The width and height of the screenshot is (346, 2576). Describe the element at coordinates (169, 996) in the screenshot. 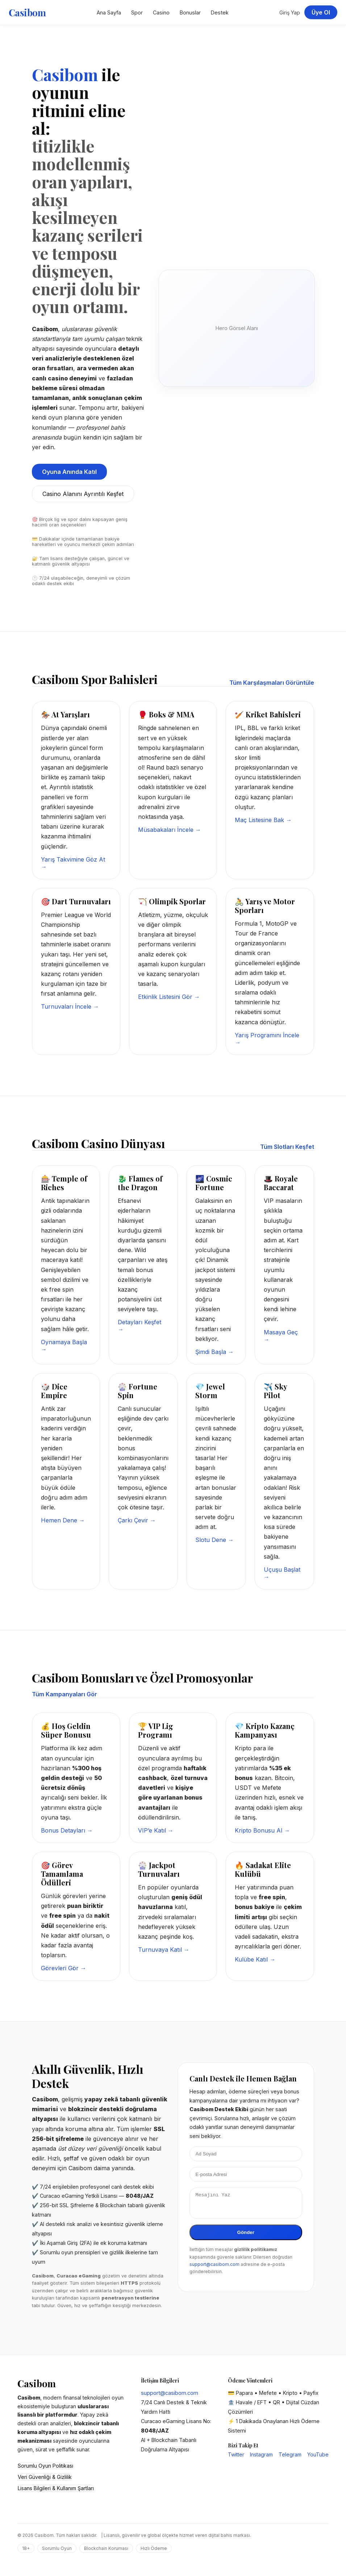

I see `Etkinlik Listesini Gör →` at that location.